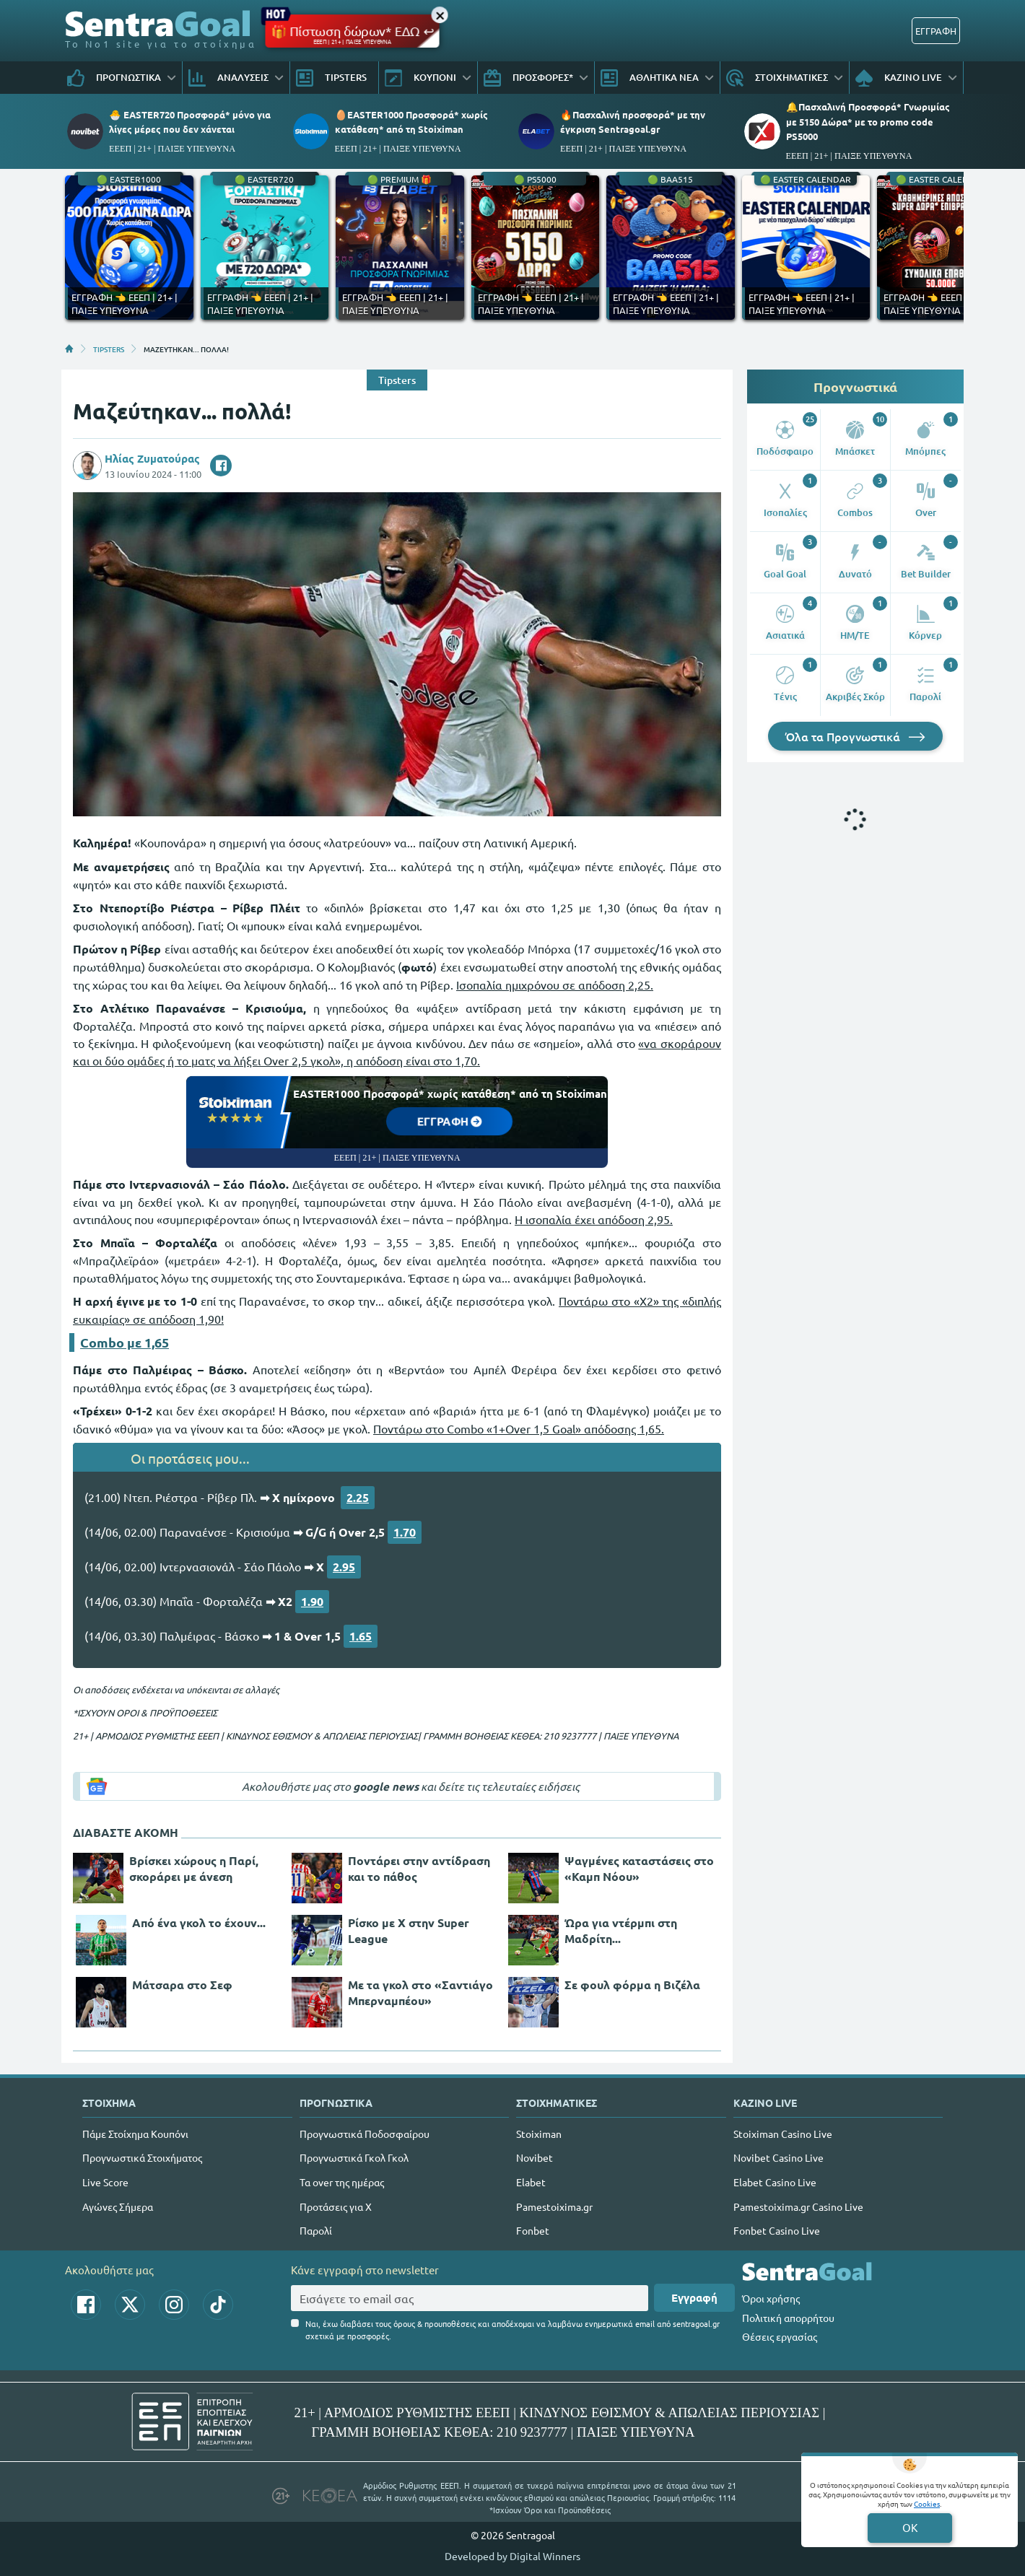 The height and width of the screenshot is (2576, 1025). Describe the element at coordinates (779, 2336) in the screenshot. I see `Θέσεις εργασίας` at that location.